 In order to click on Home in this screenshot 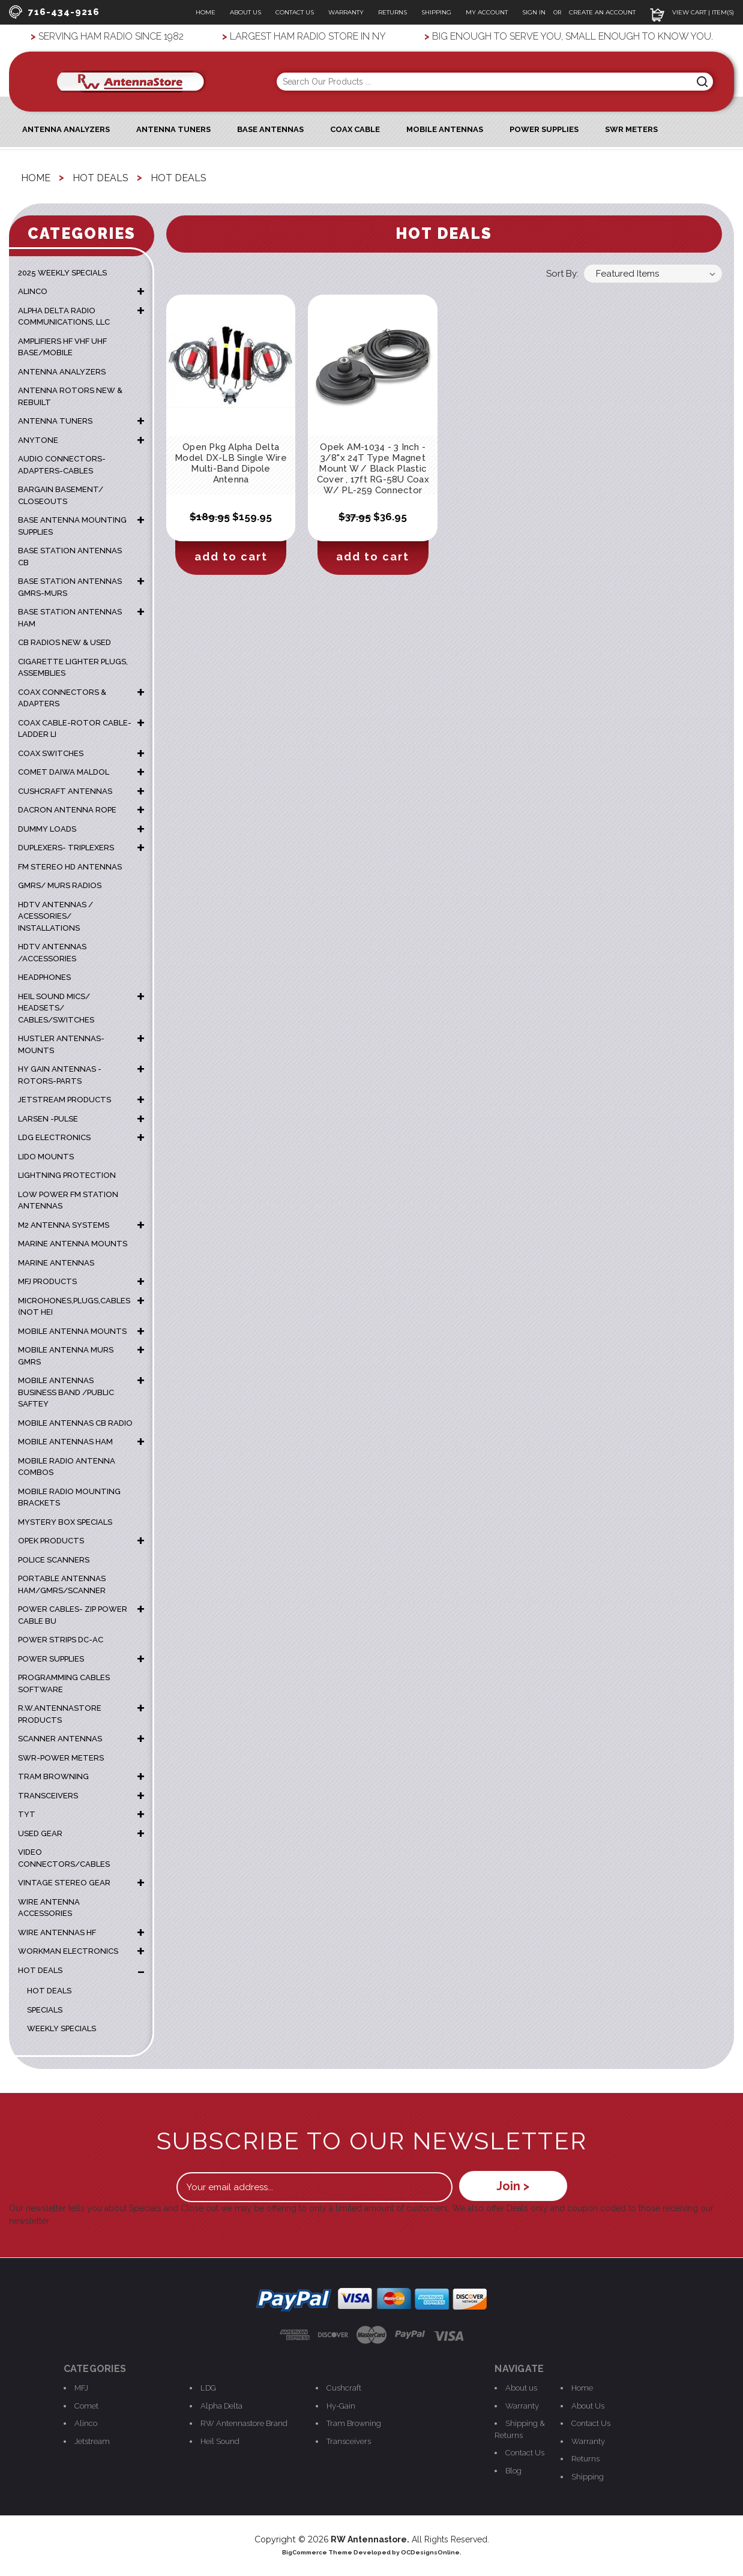, I will do `click(205, 12)`.